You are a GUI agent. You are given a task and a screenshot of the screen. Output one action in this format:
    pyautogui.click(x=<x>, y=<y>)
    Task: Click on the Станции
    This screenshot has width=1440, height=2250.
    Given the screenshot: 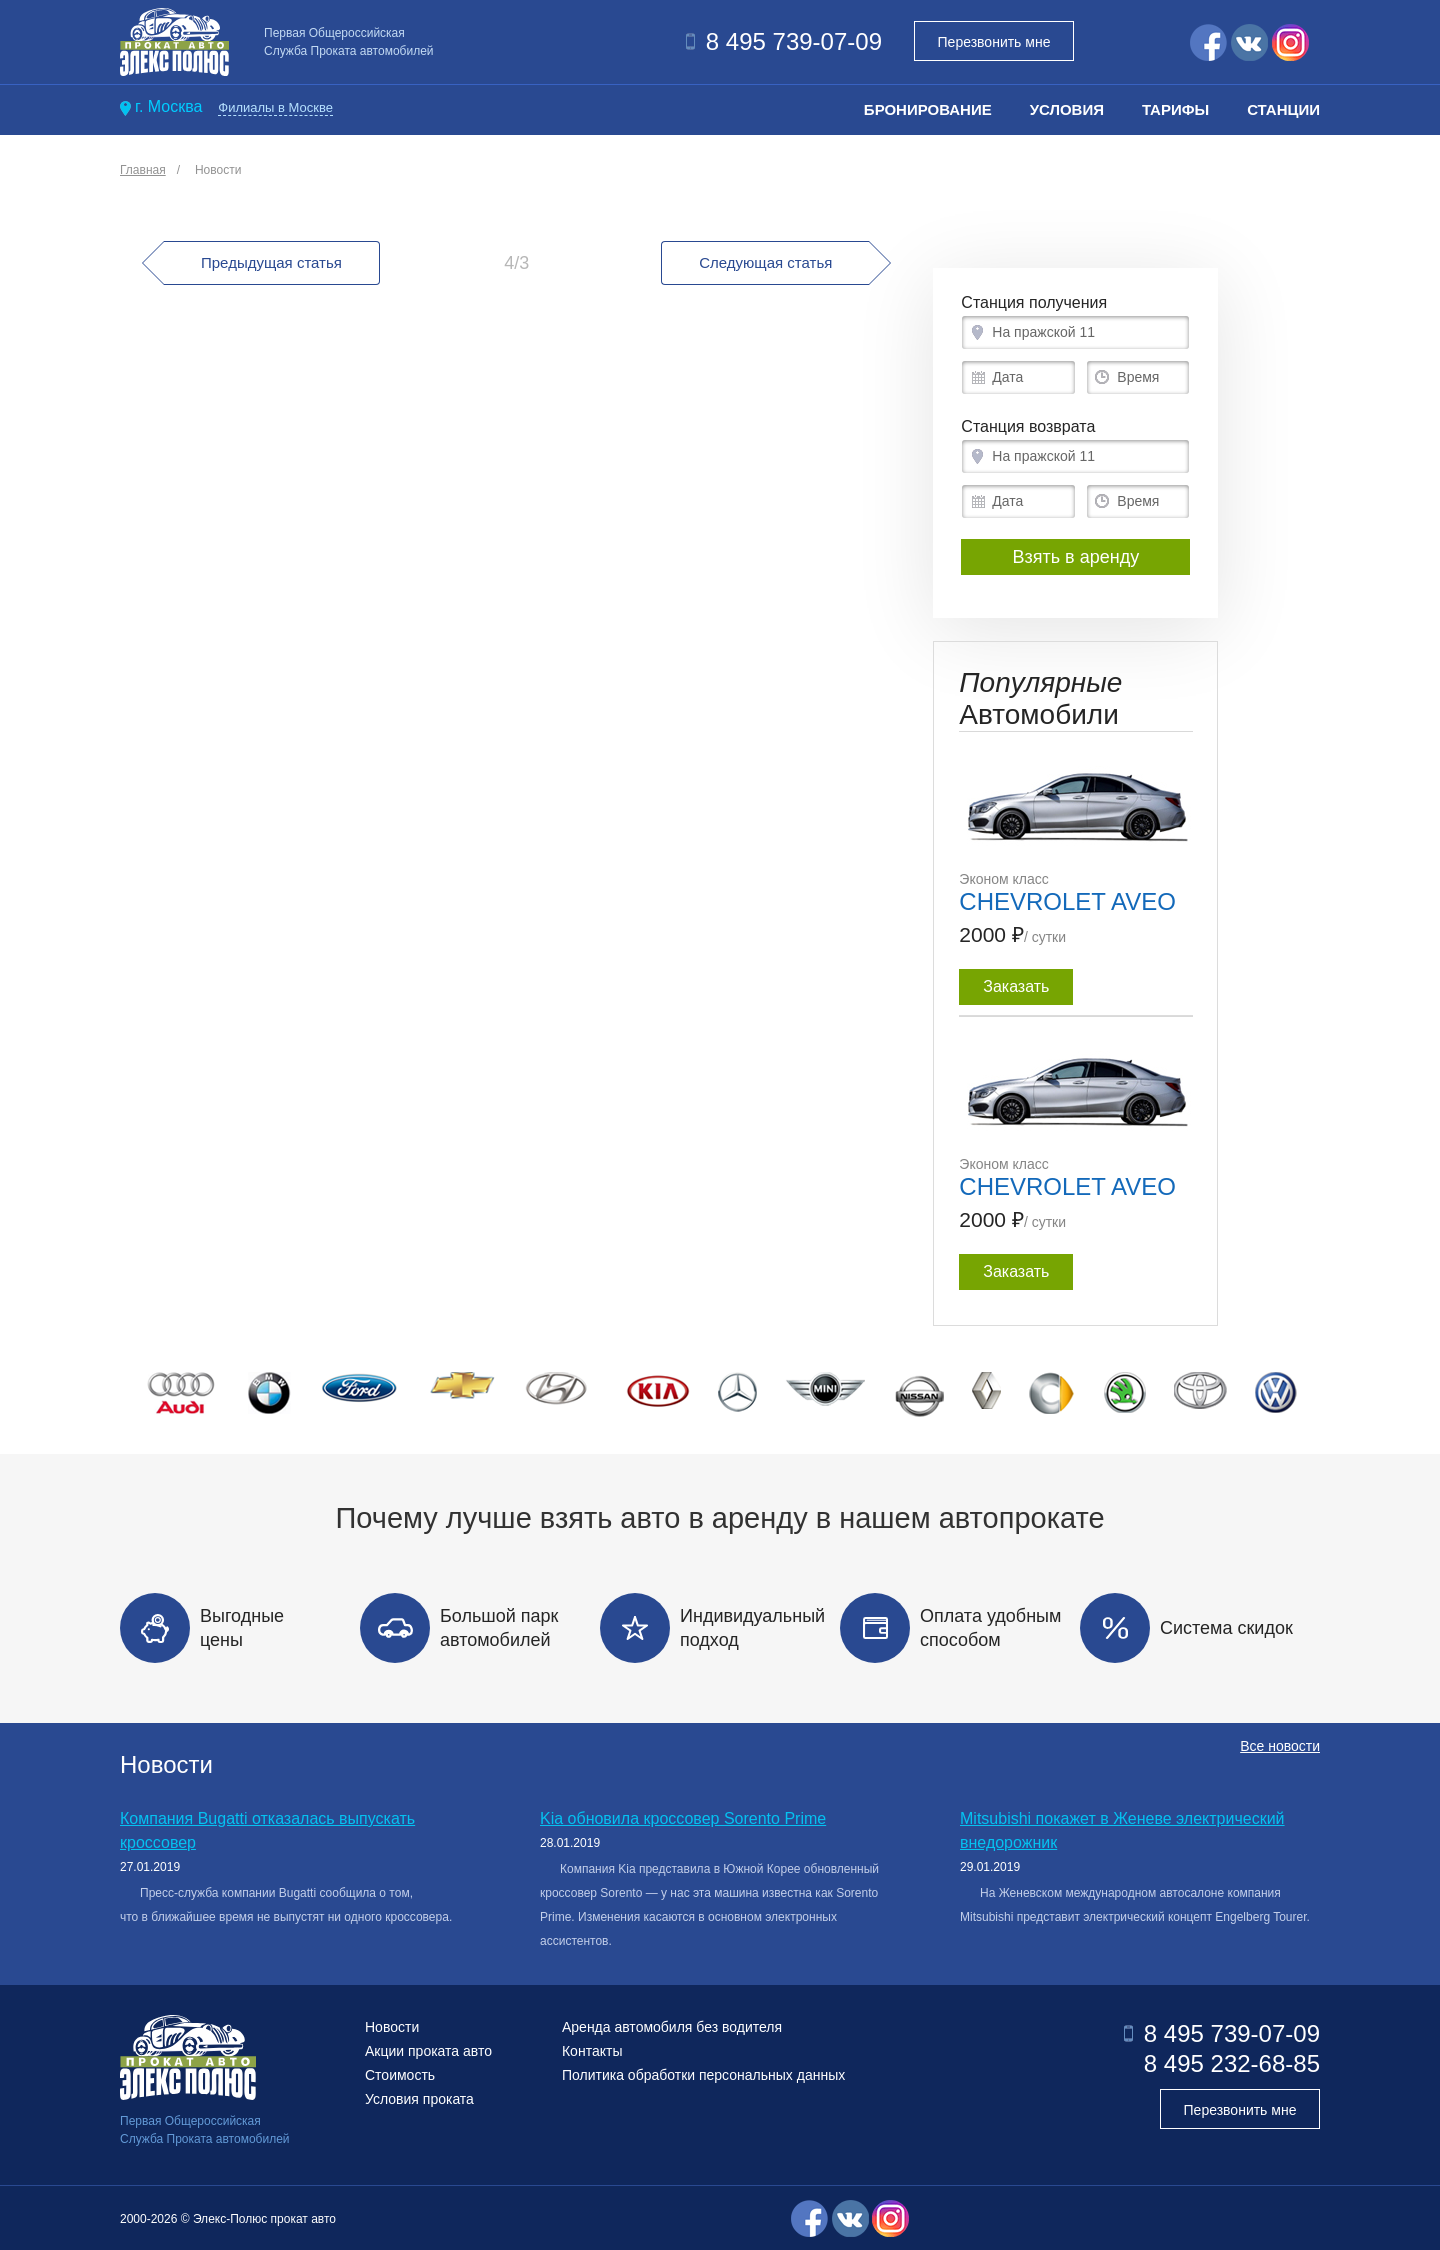 What is the action you would take?
    pyautogui.click(x=1283, y=109)
    